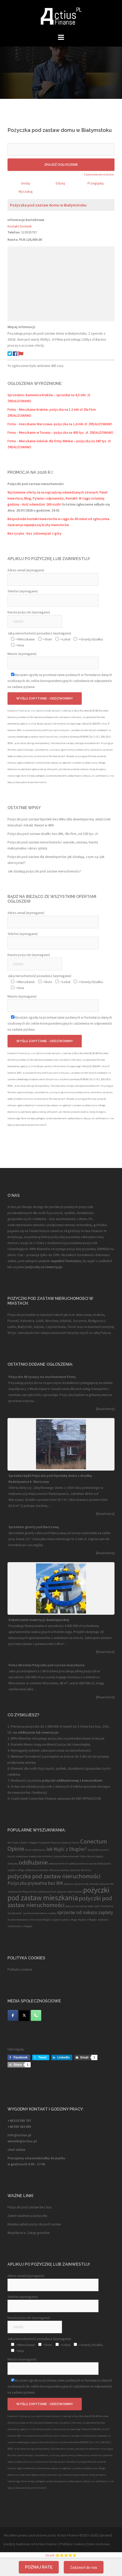  Describe the element at coordinates (60, 1901) in the screenshot. I see `pożyczki pod zastaw nieruchomości [pożyczki pod zastaw nieruchomości (3 elementy)]` at that location.